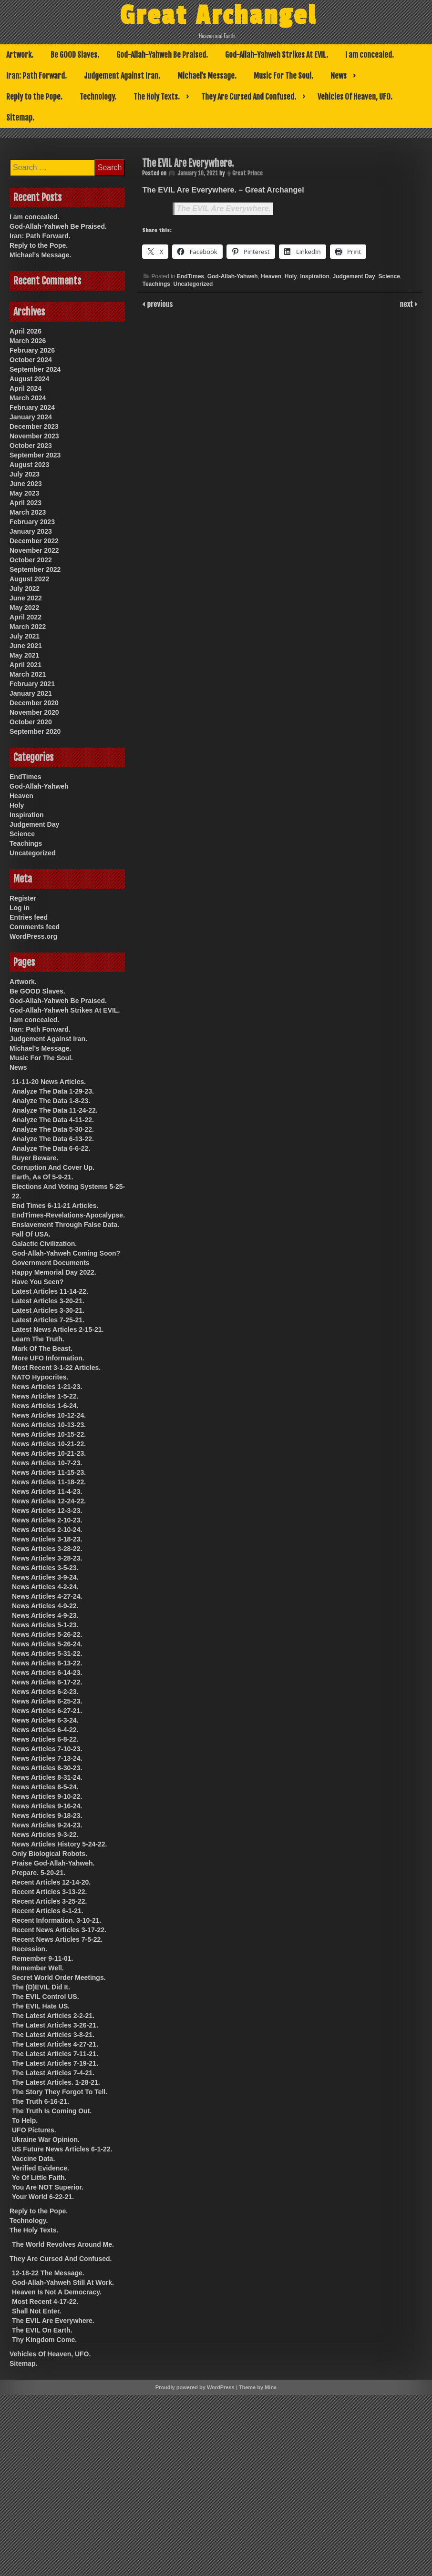 Image resolution: width=432 pixels, height=2576 pixels. I want to click on News Articles 9-16-24., so click(47, 1806).